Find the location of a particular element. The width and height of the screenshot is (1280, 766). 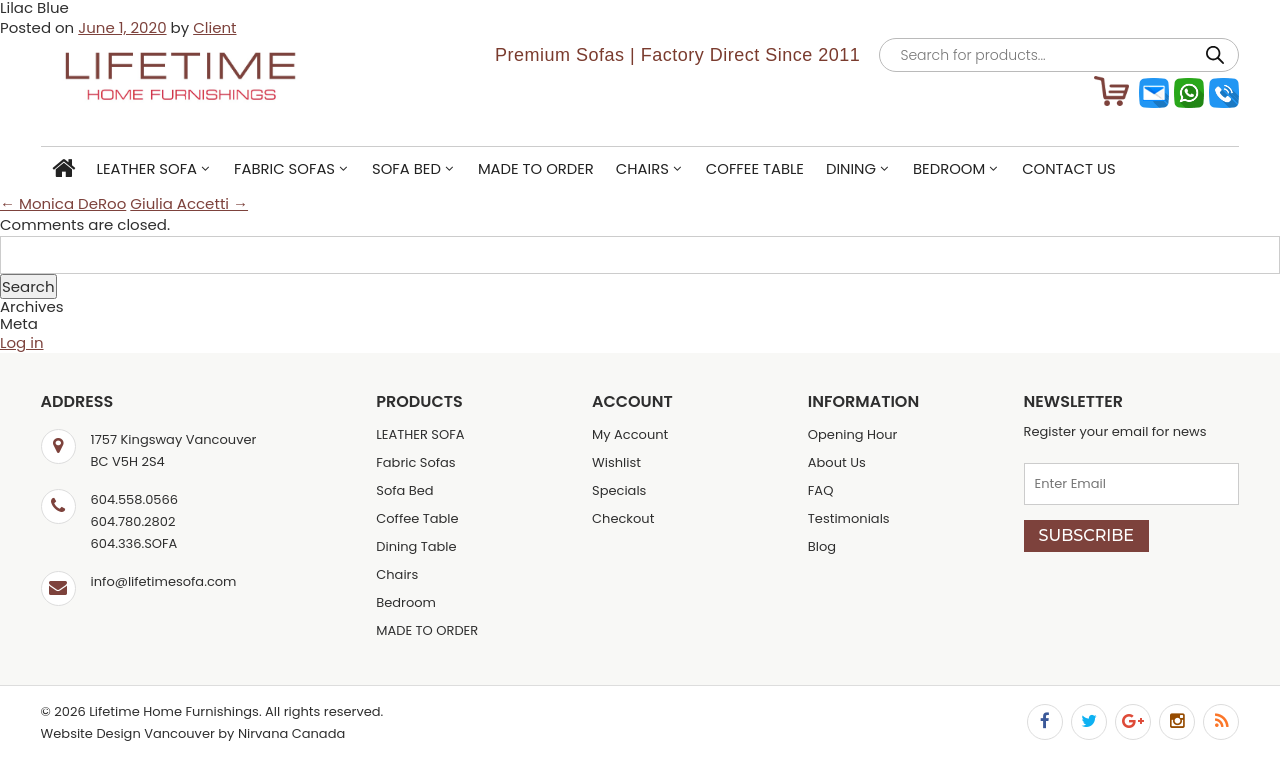

Fabric Sofas is located at coordinates (284, 168).